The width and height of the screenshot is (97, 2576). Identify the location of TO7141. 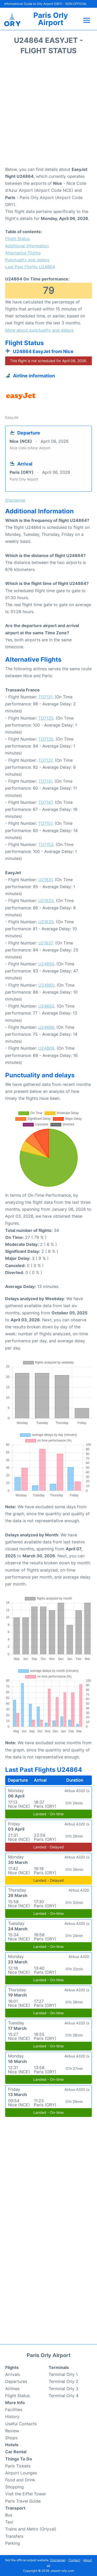
(45, 781).